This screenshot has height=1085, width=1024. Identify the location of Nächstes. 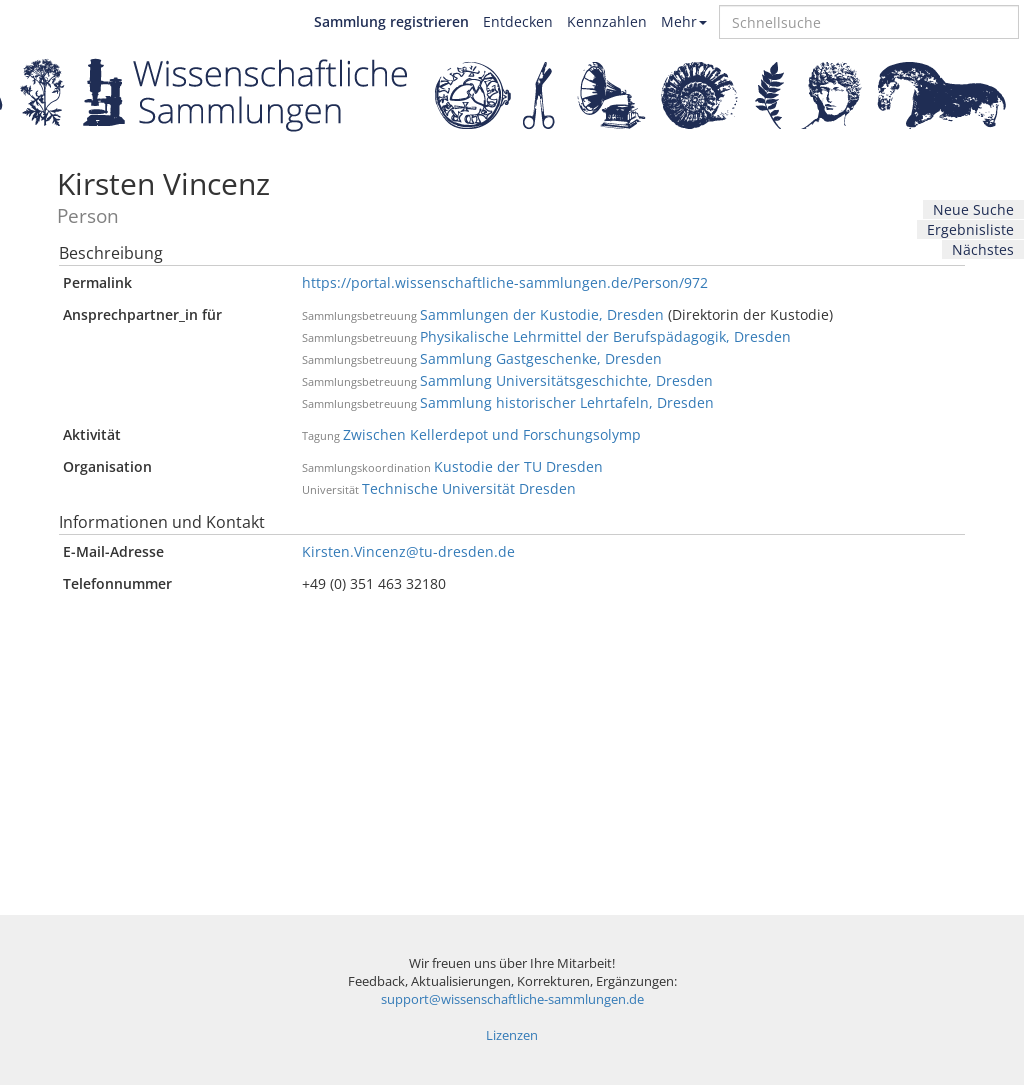
(983, 249).